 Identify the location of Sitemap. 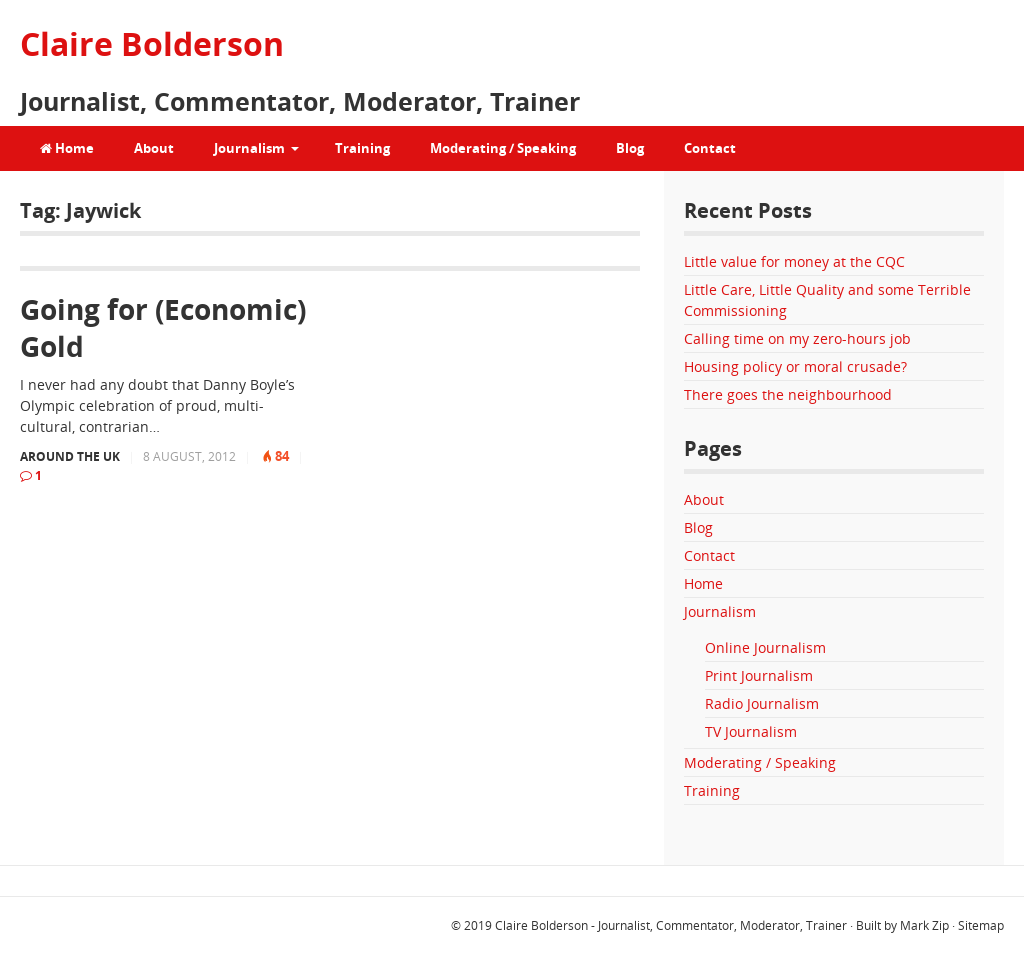
(981, 925).